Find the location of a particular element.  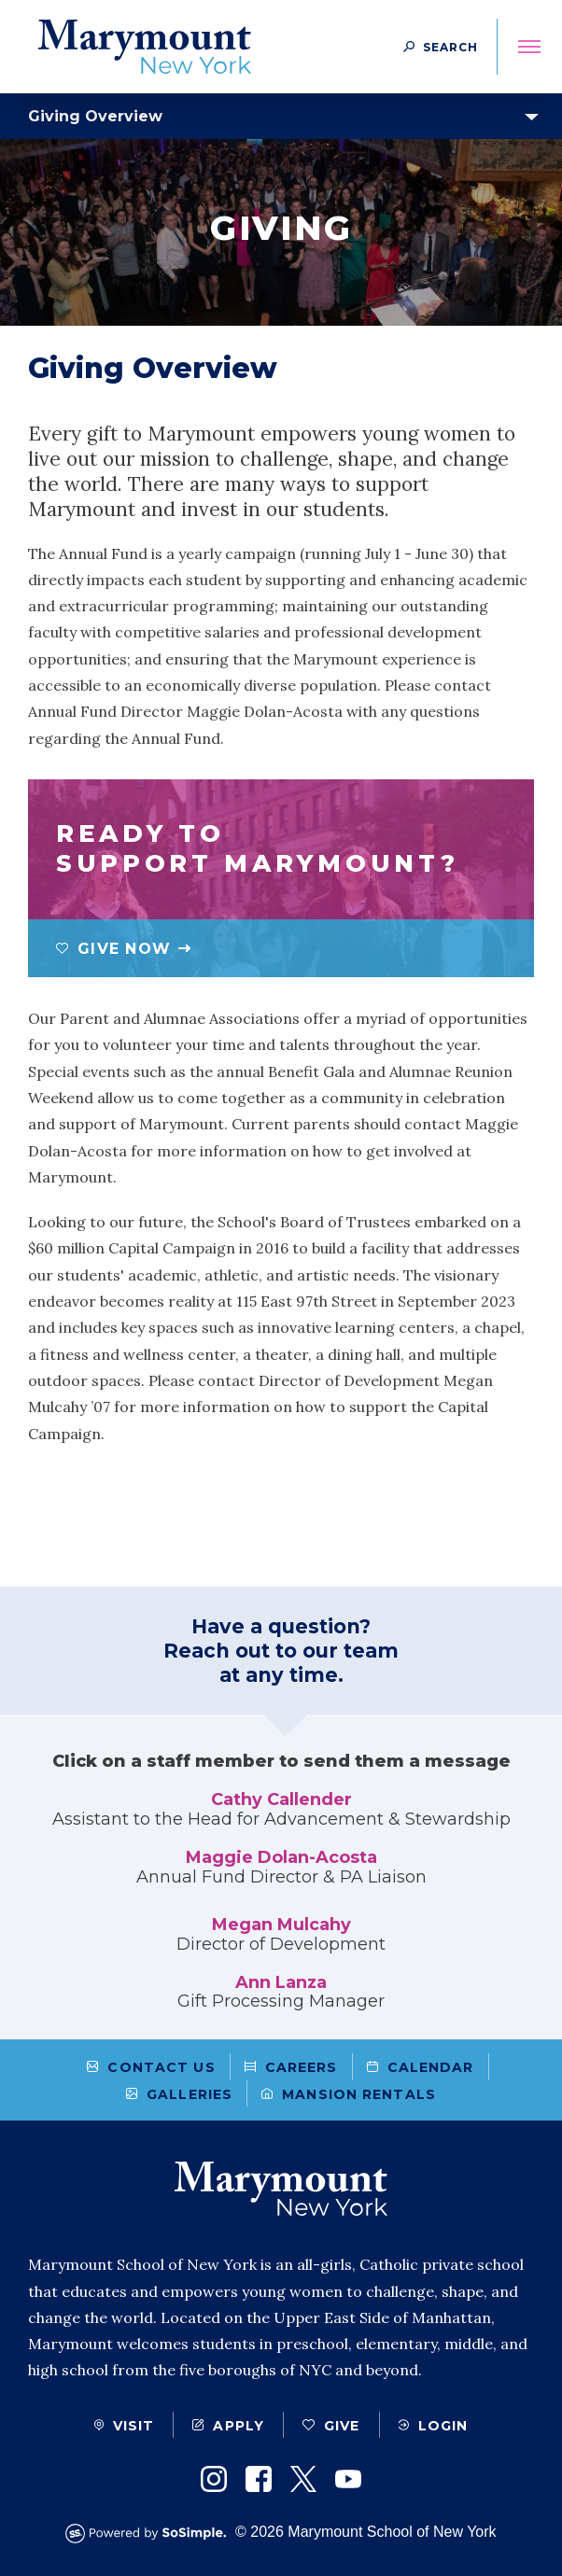

[Powered by SoSimple Interactive] is located at coordinates (150, 2533).